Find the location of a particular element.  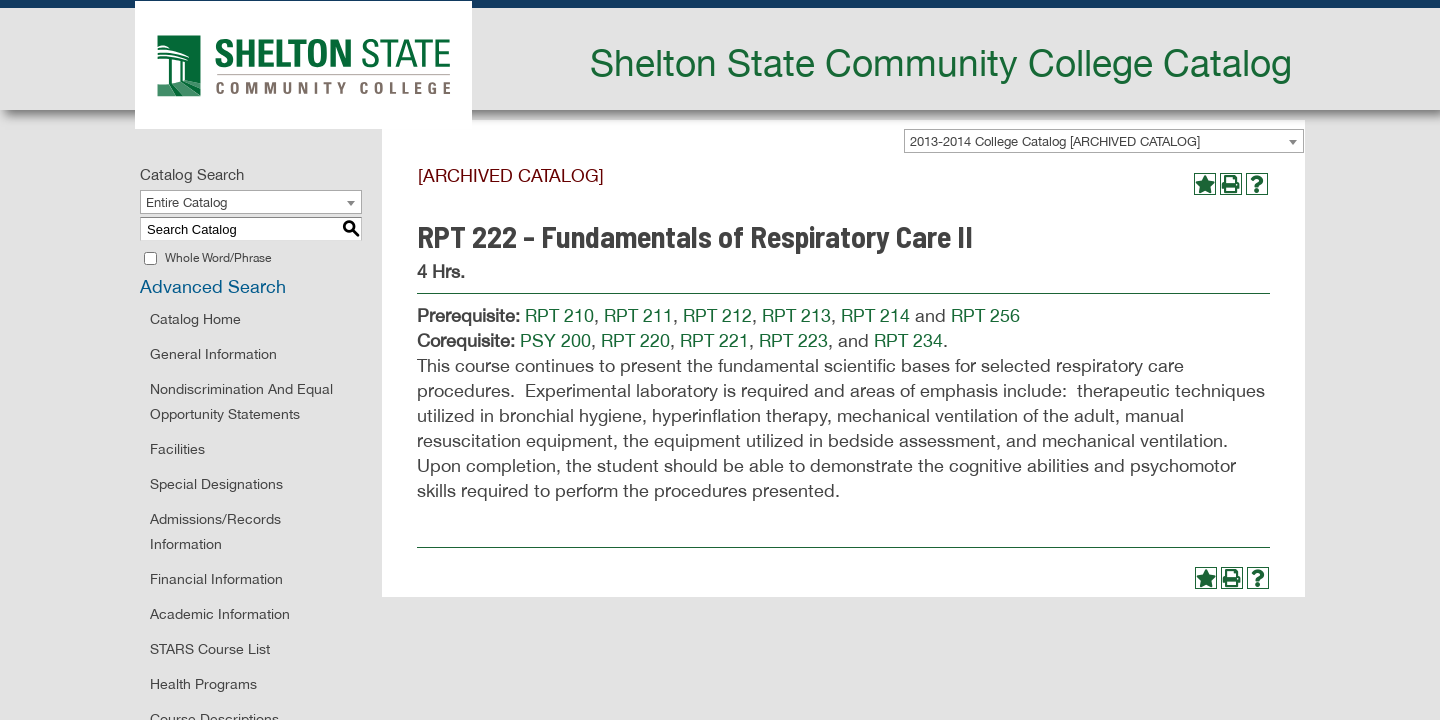

[combobox] is located at coordinates (1104, 141).